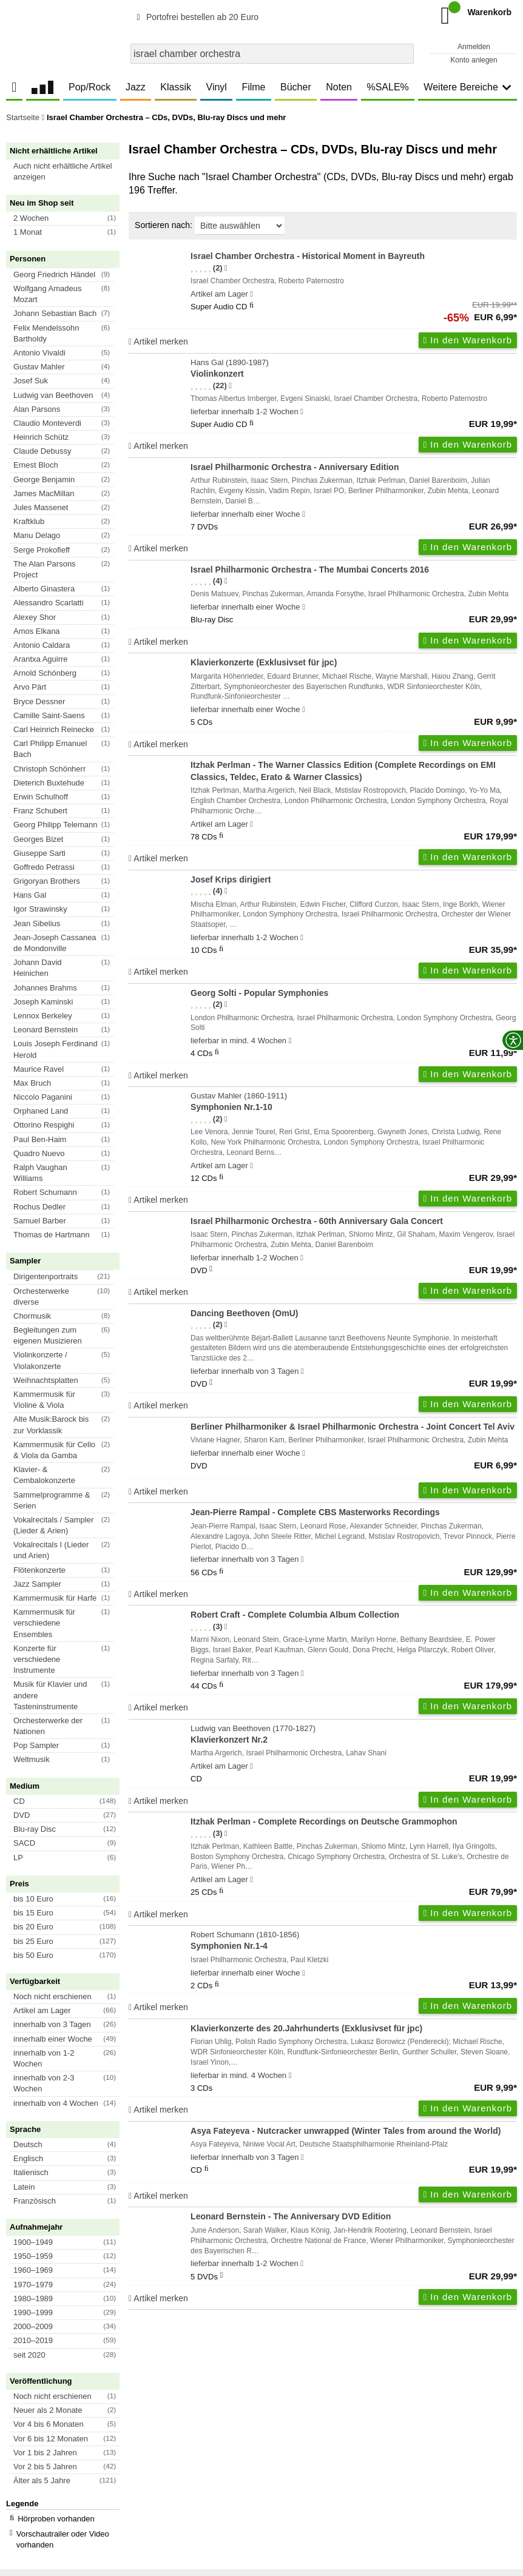 This screenshot has height=2576, width=523. Describe the element at coordinates (467, 87) in the screenshot. I see `Weitere Bereiche [button]` at that location.